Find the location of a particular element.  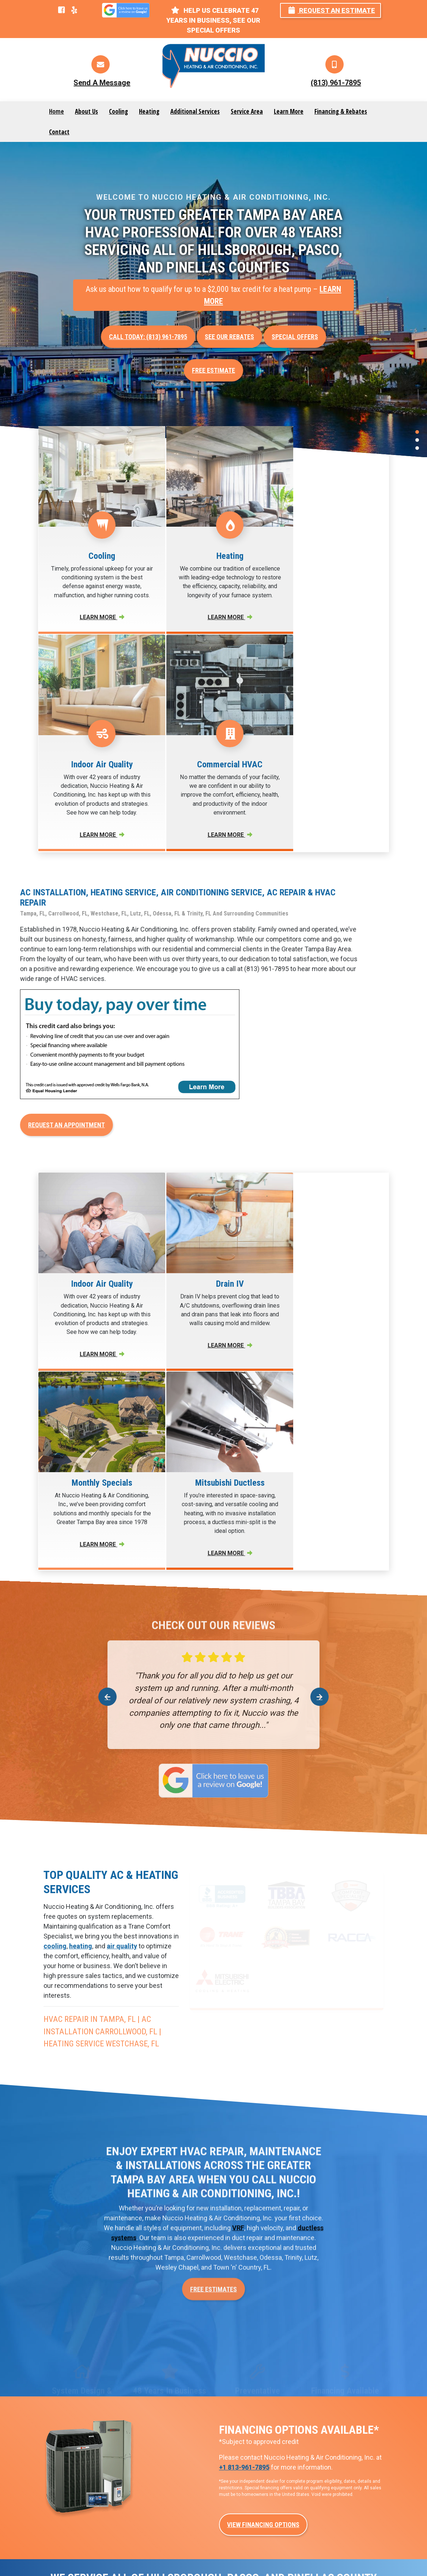

Call Today: (813) 961-7895 is located at coordinates (148, 337).